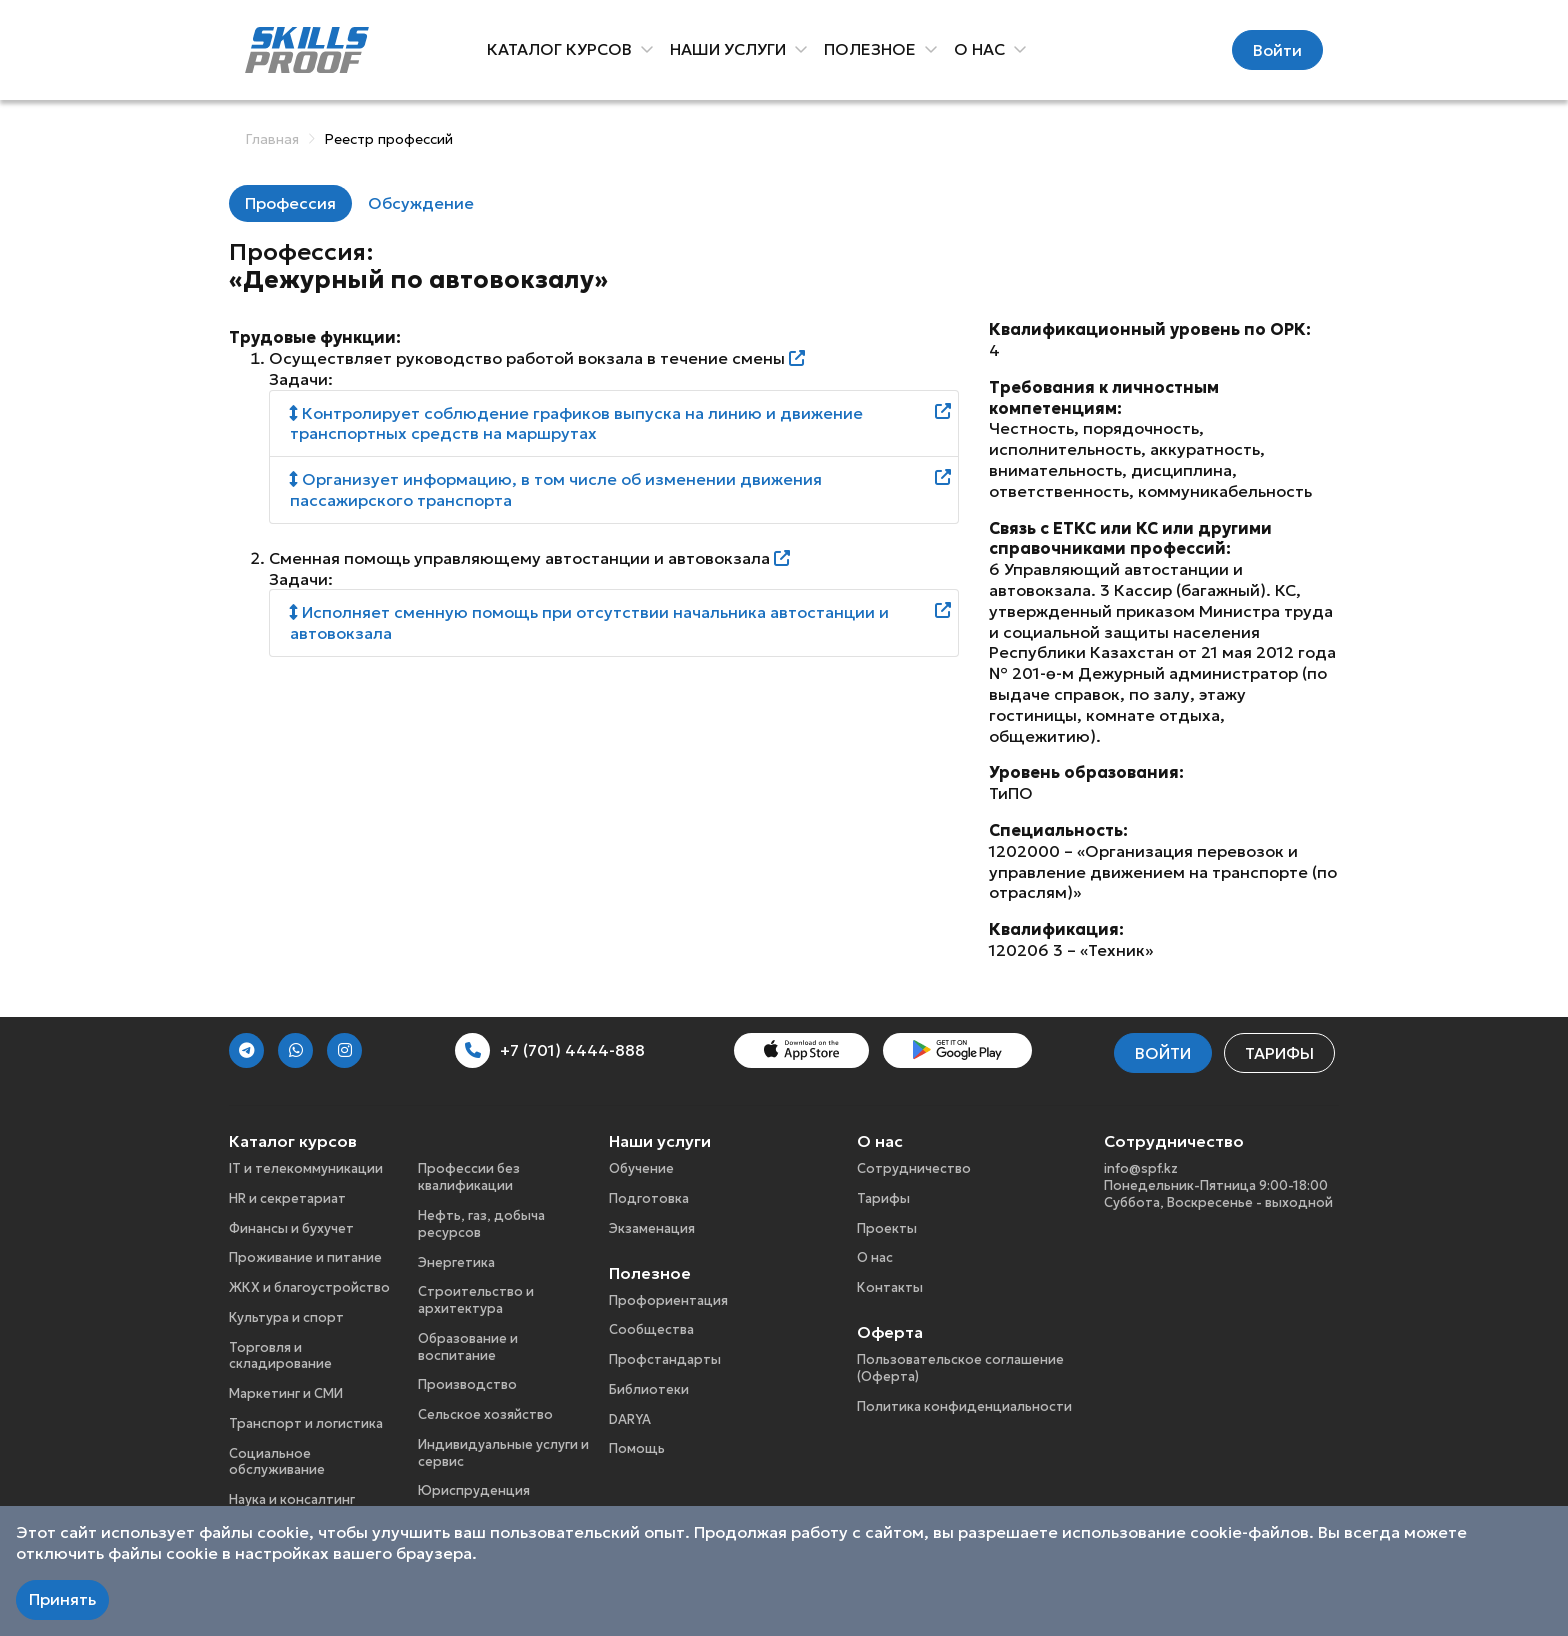  What do you see at coordinates (469, 1177) in the screenshot?
I see `Профессии без квалификации` at bounding box center [469, 1177].